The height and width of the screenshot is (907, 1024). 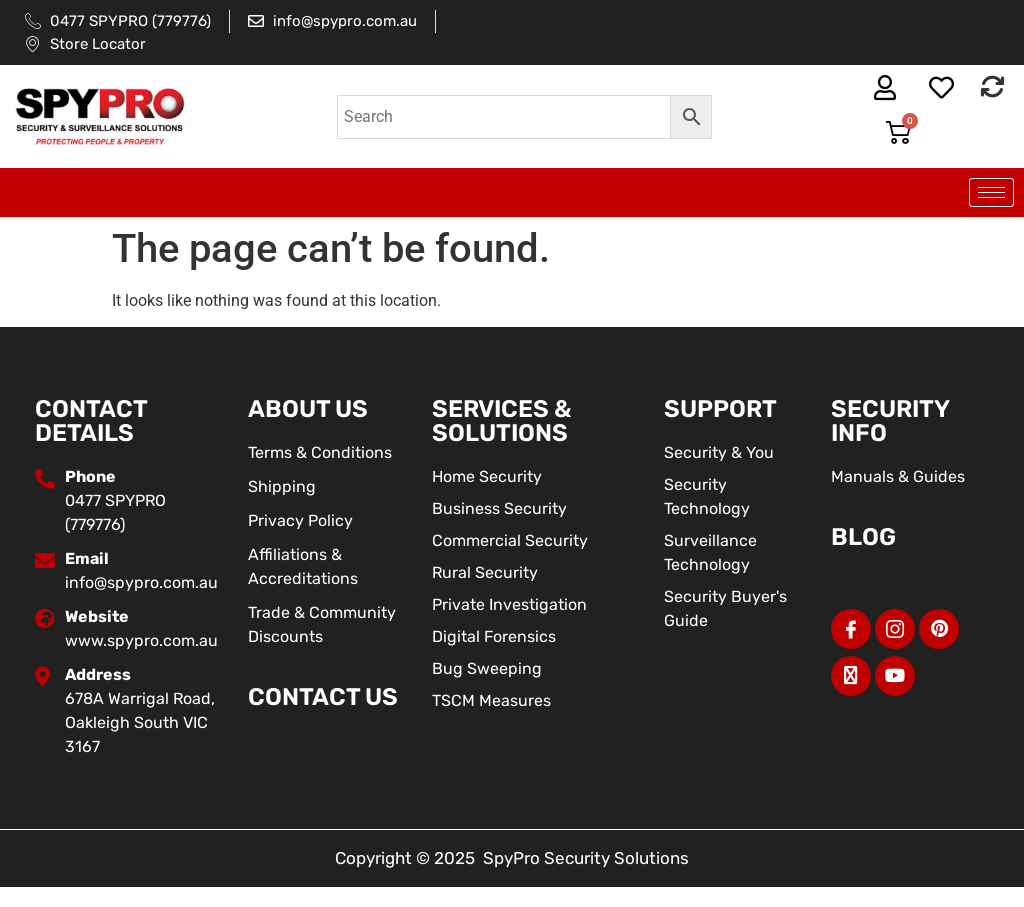 I want to click on BLOG, so click(x=863, y=537).